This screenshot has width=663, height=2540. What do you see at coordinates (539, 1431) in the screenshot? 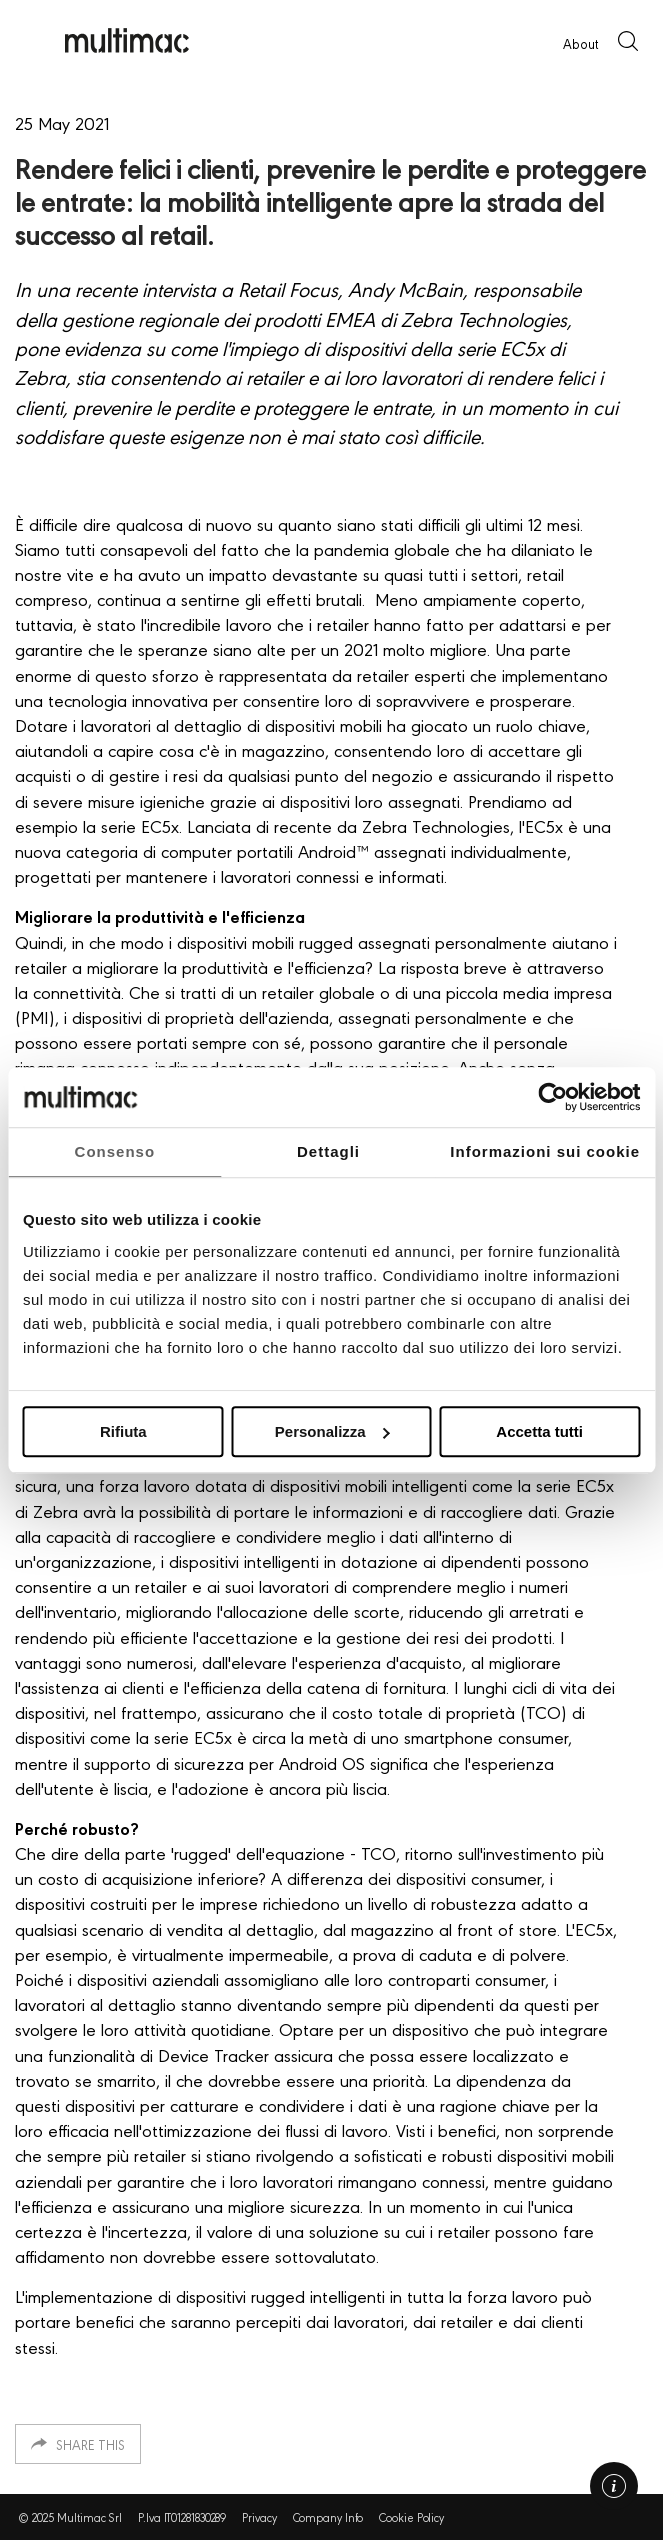
I see `Accetta tutti` at bounding box center [539, 1431].